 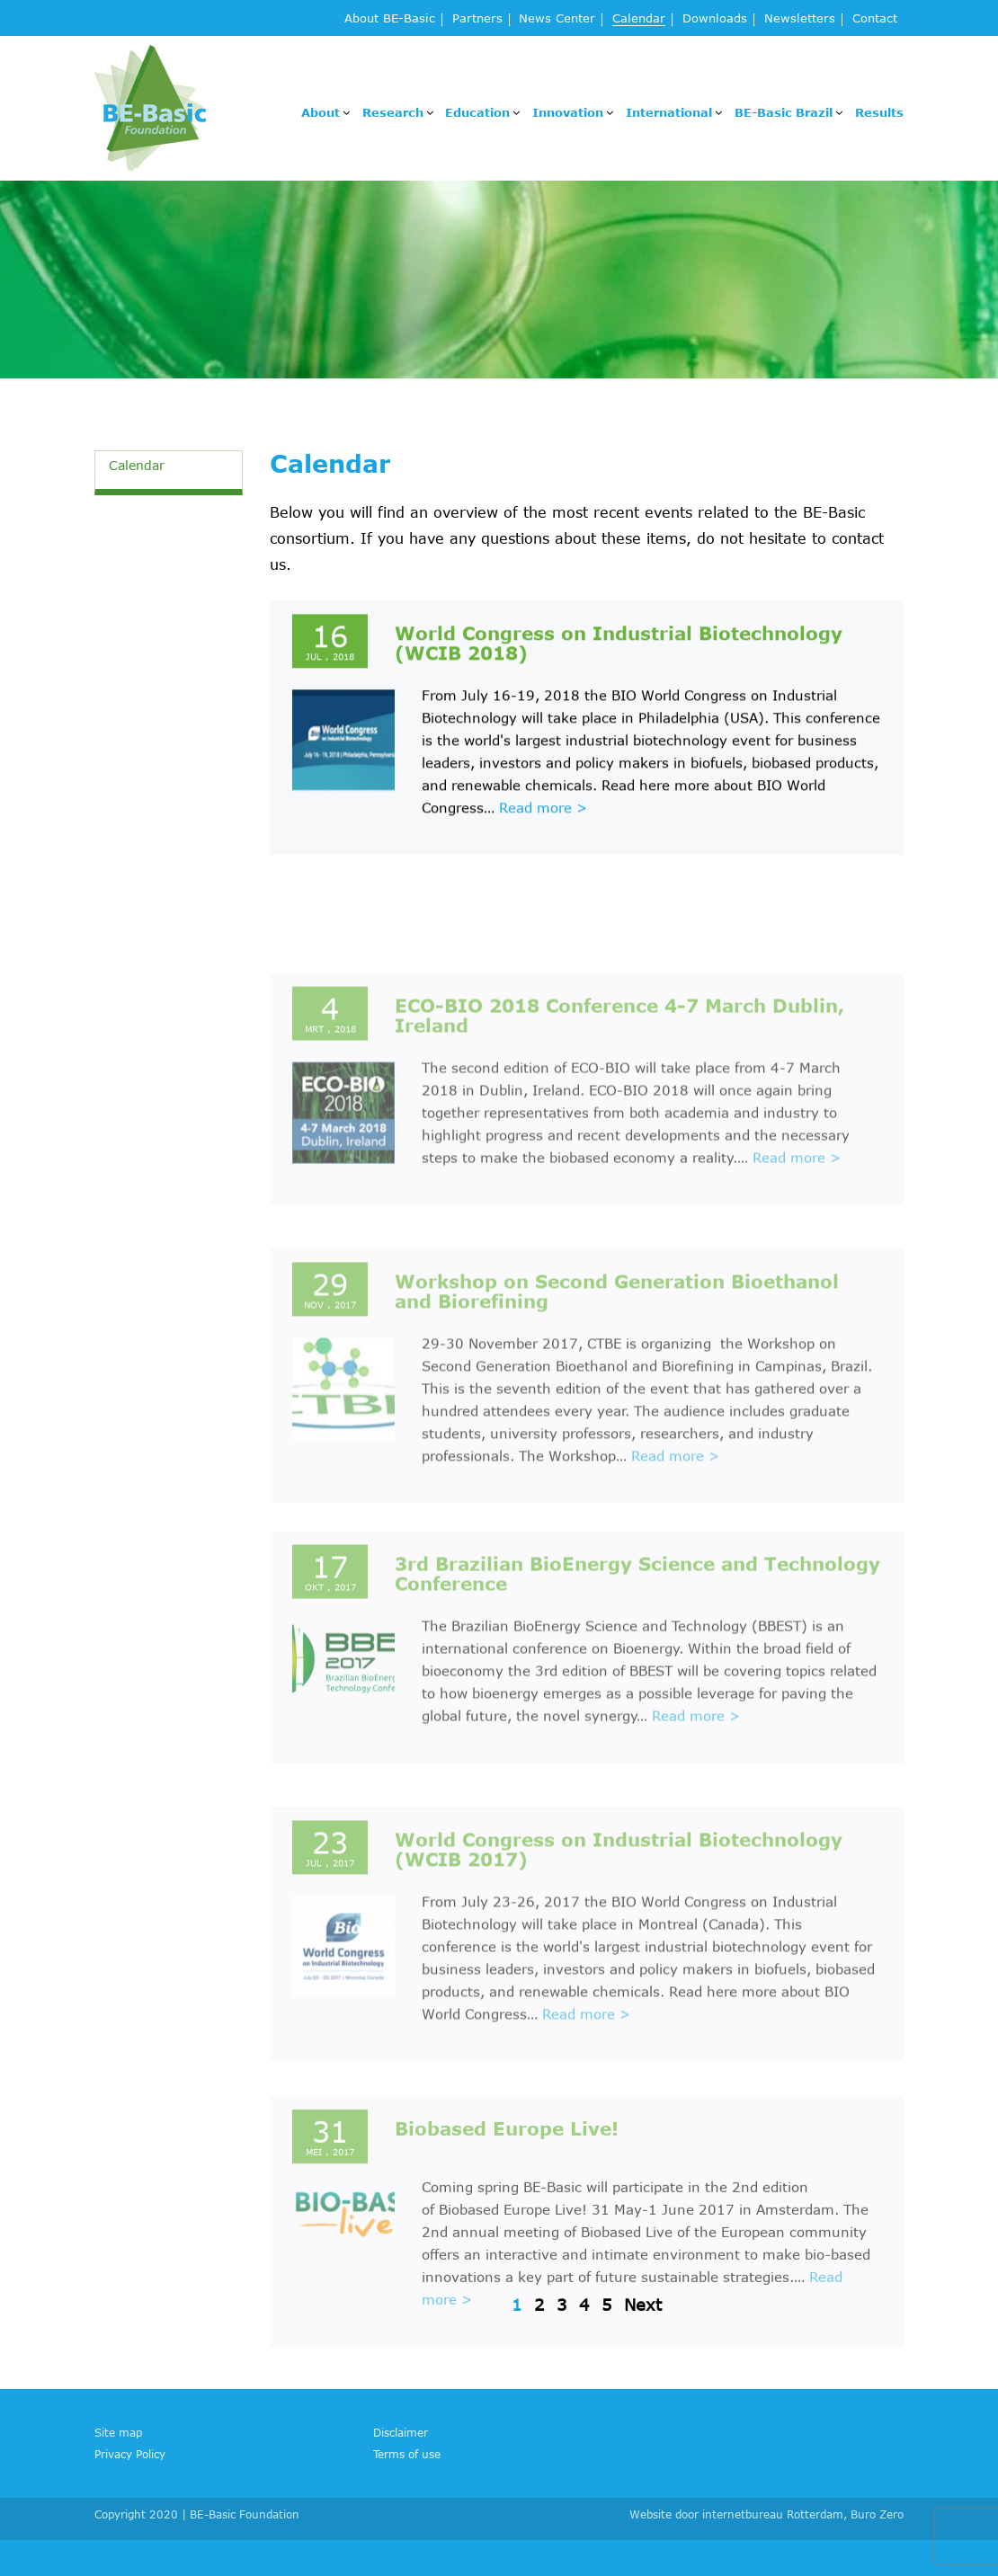 I want to click on Innovation, so click(x=567, y=112).